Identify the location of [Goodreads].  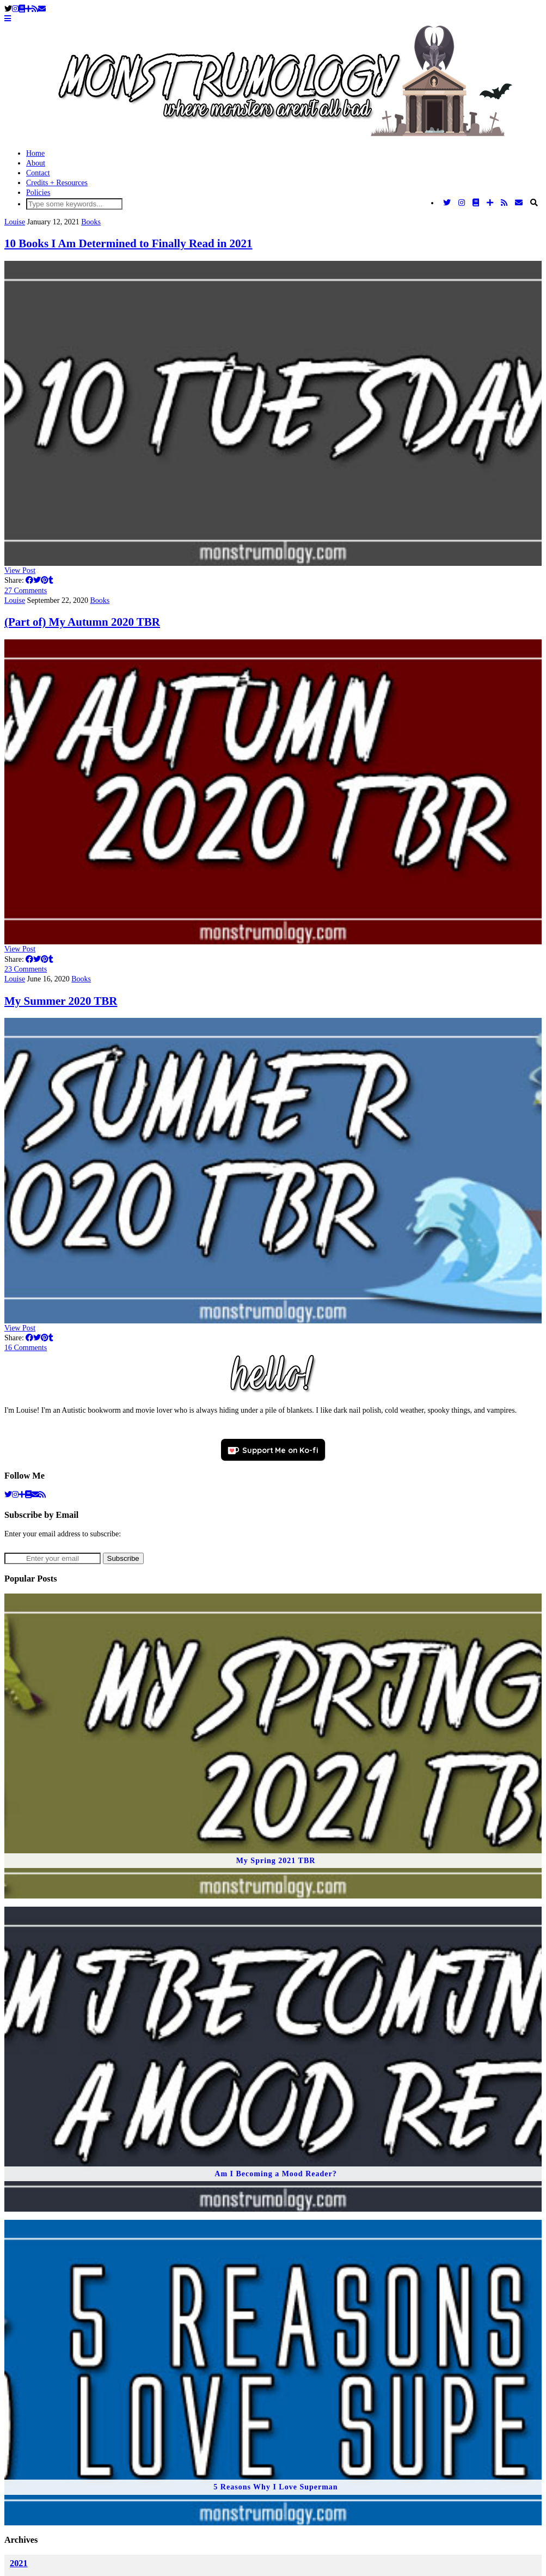
(22, 9).